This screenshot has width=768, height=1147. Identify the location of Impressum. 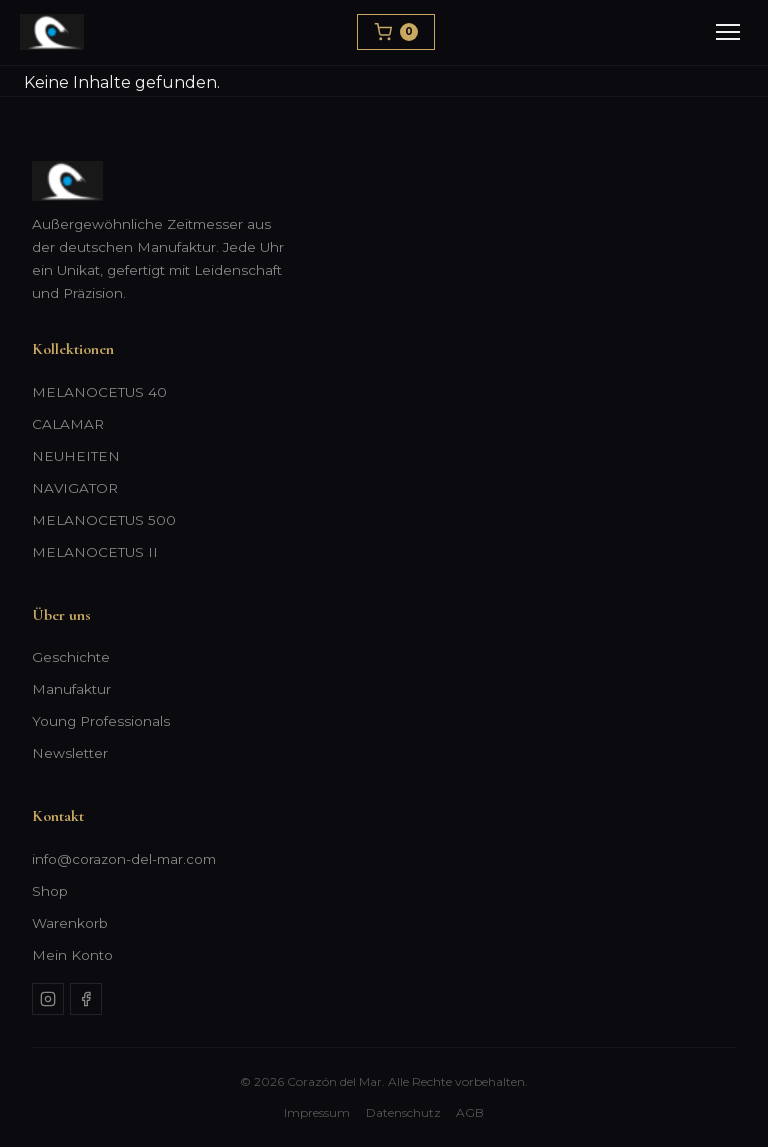
(317, 1112).